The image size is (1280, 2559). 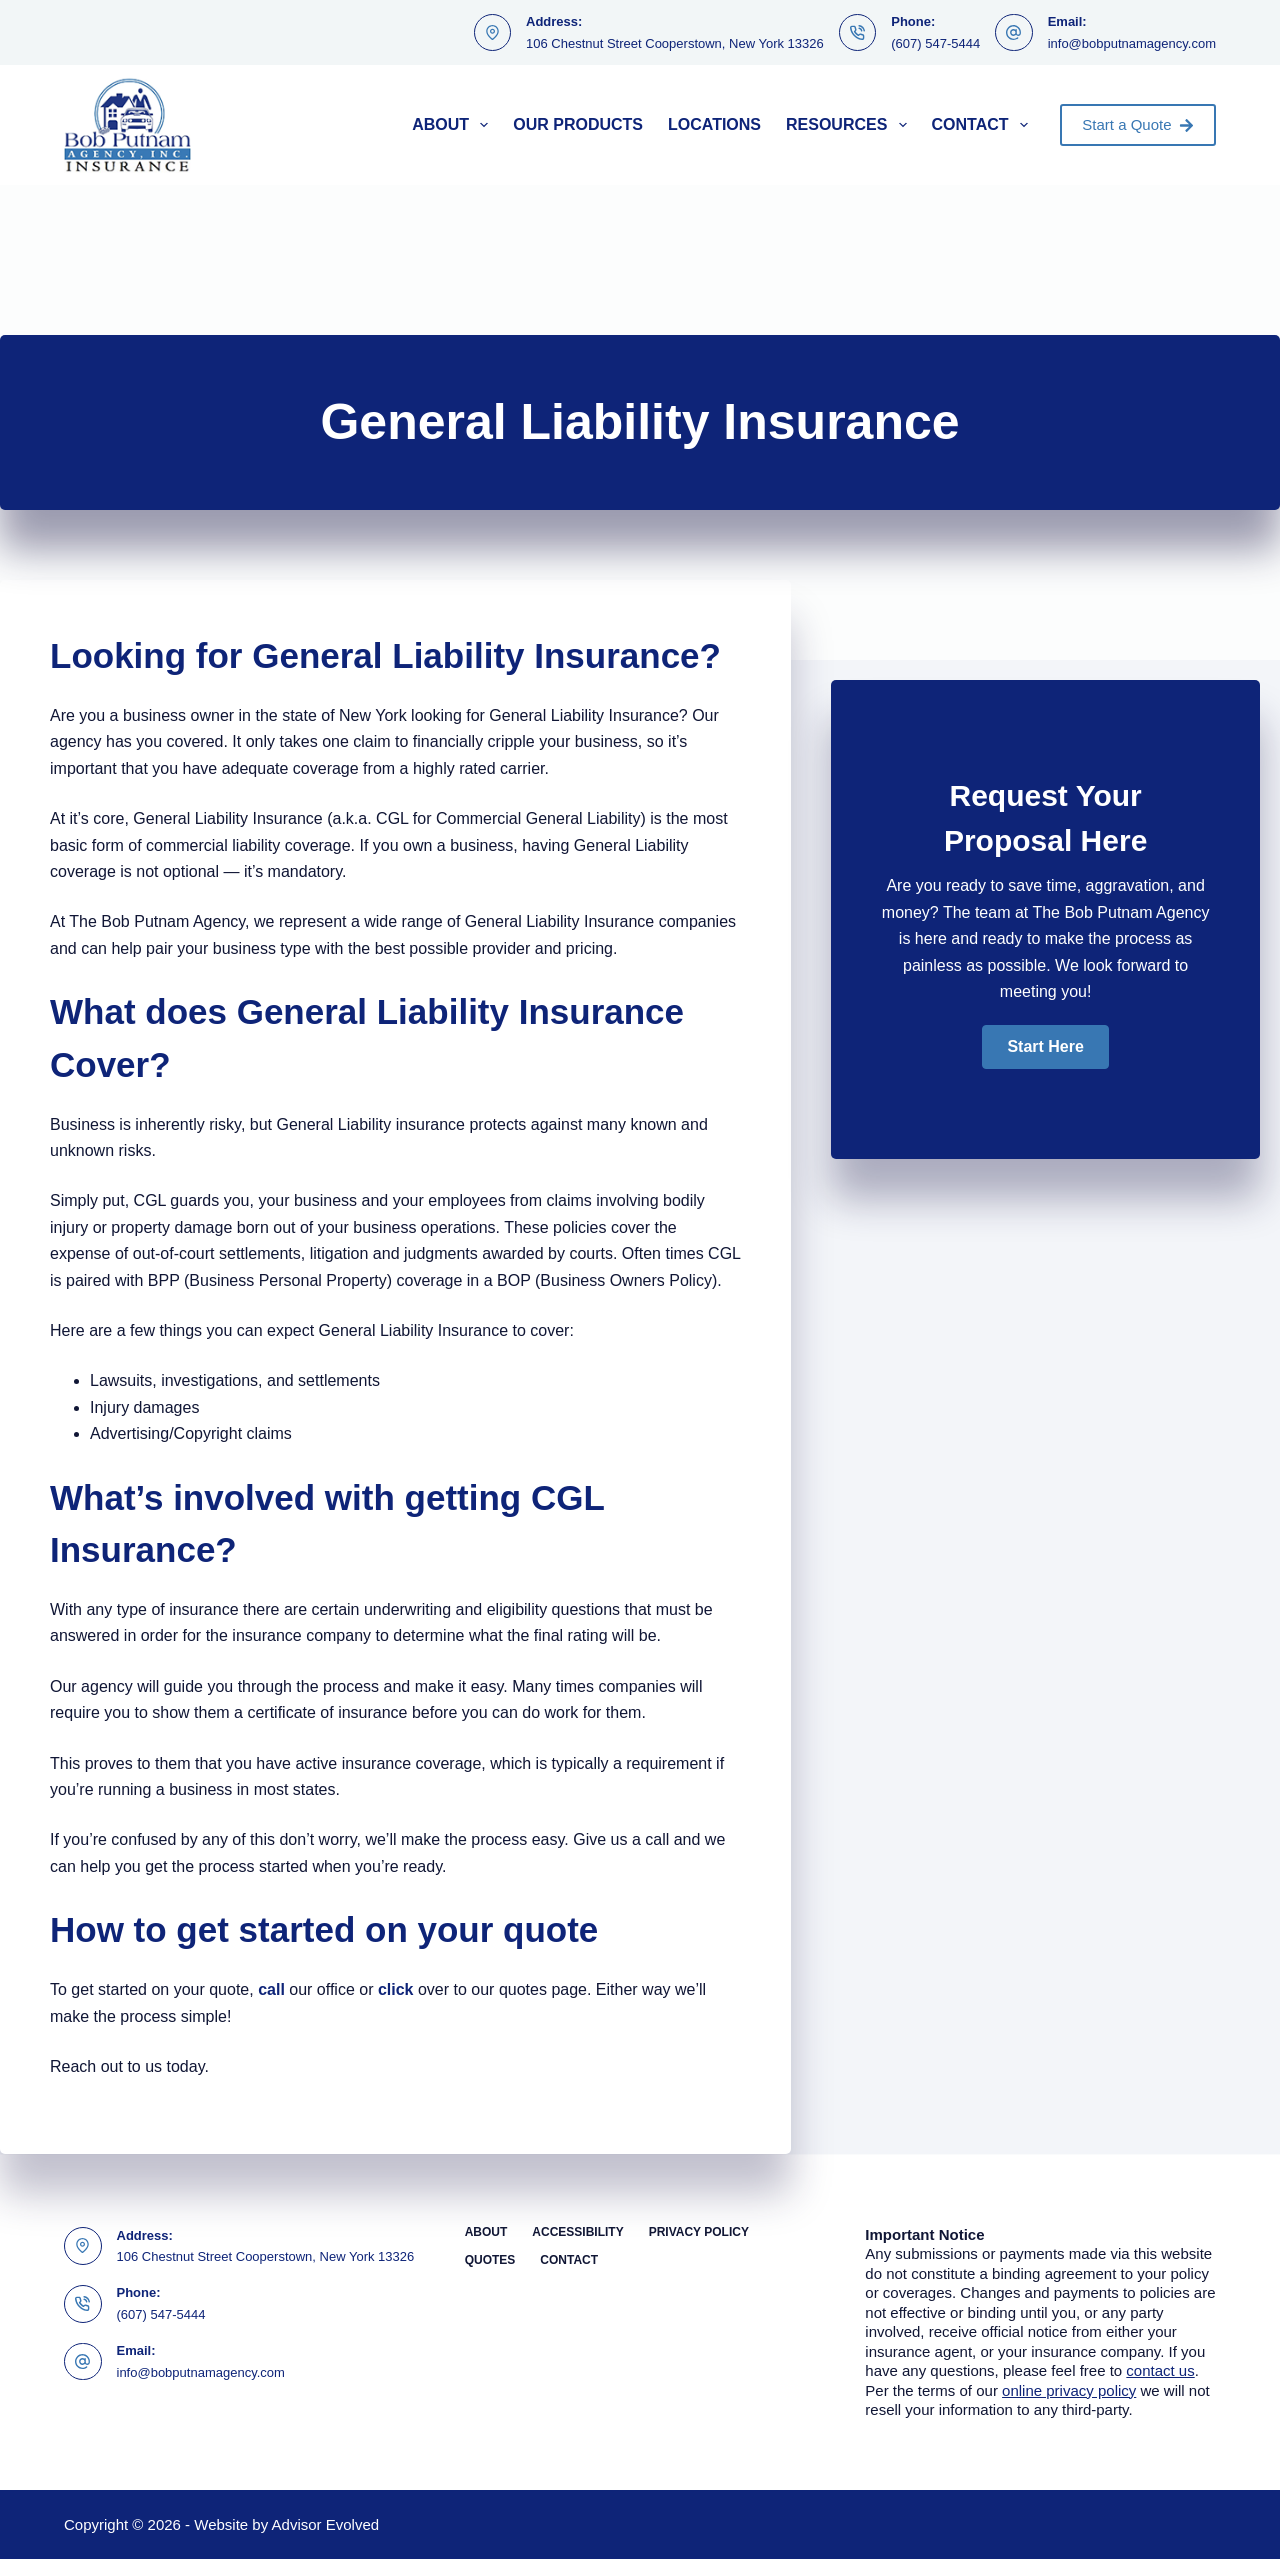 What do you see at coordinates (699, 2232) in the screenshot?
I see `Privacy Policy` at bounding box center [699, 2232].